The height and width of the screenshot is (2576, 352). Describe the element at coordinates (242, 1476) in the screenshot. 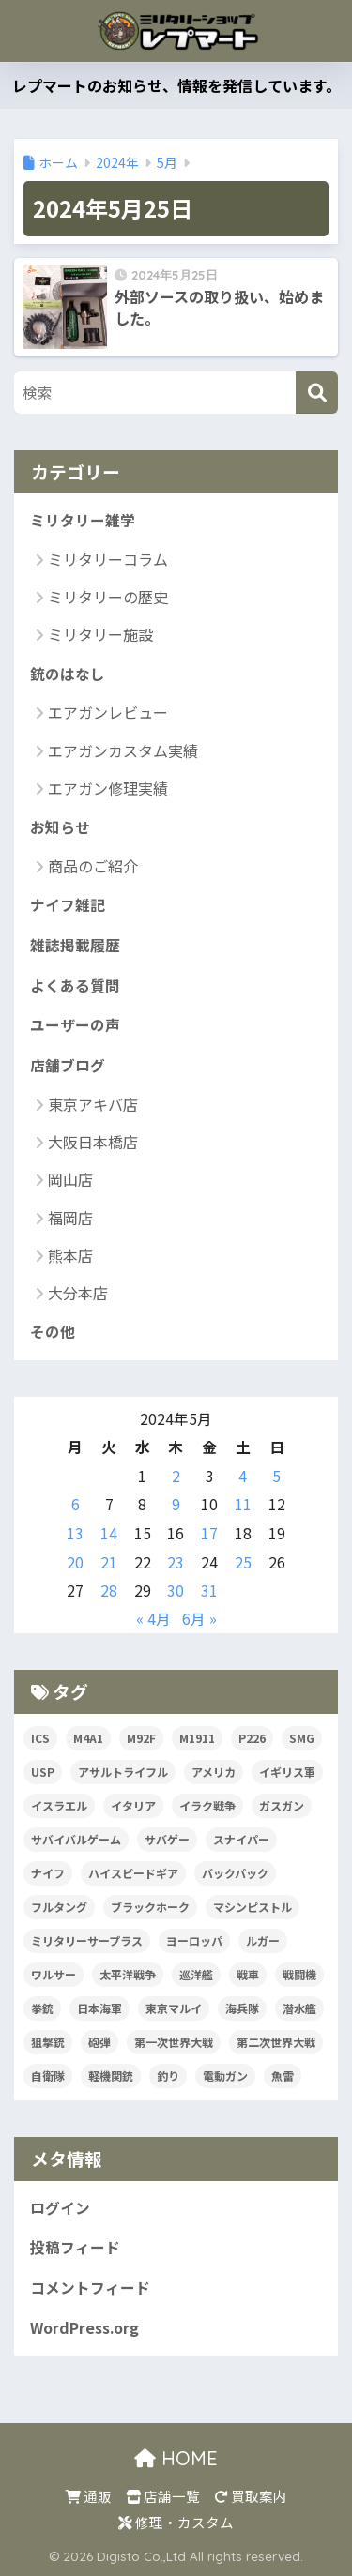

I see `4 [2024年5月4日 に投稿を公開]` at that location.